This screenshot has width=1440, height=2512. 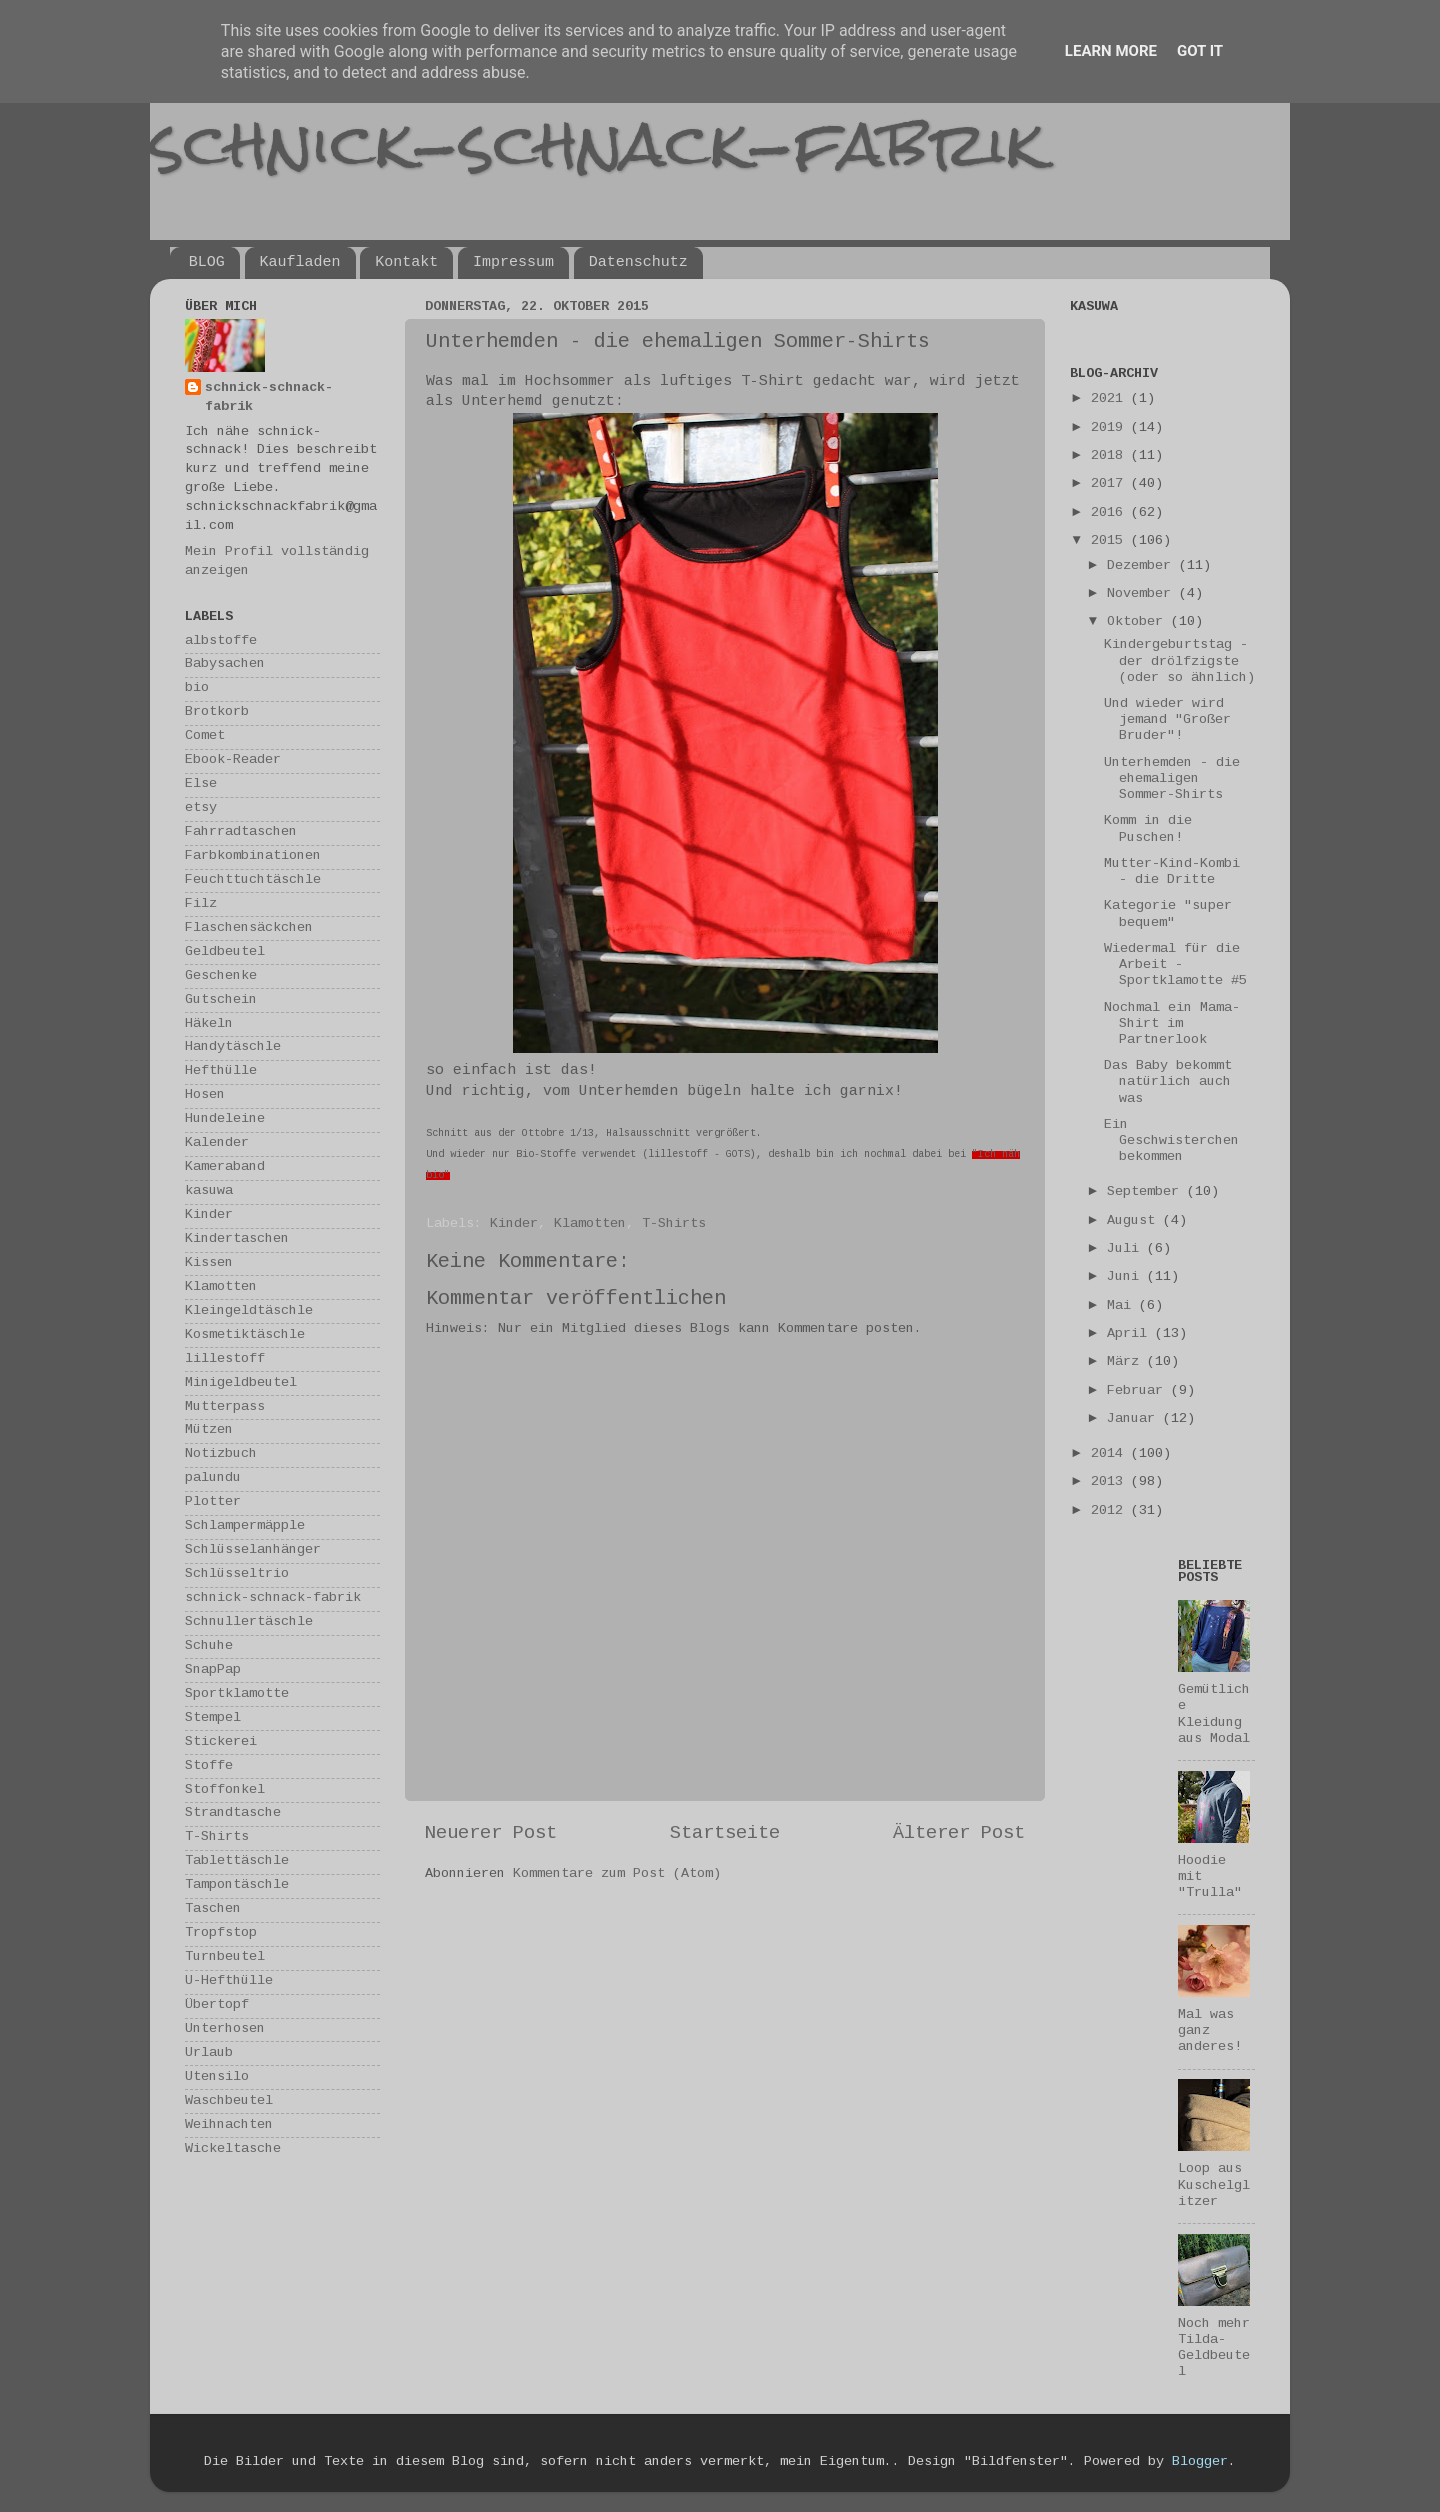 What do you see at coordinates (406, 262) in the screenshot?
I see `Kontakt` at bounding box center [406, 262].